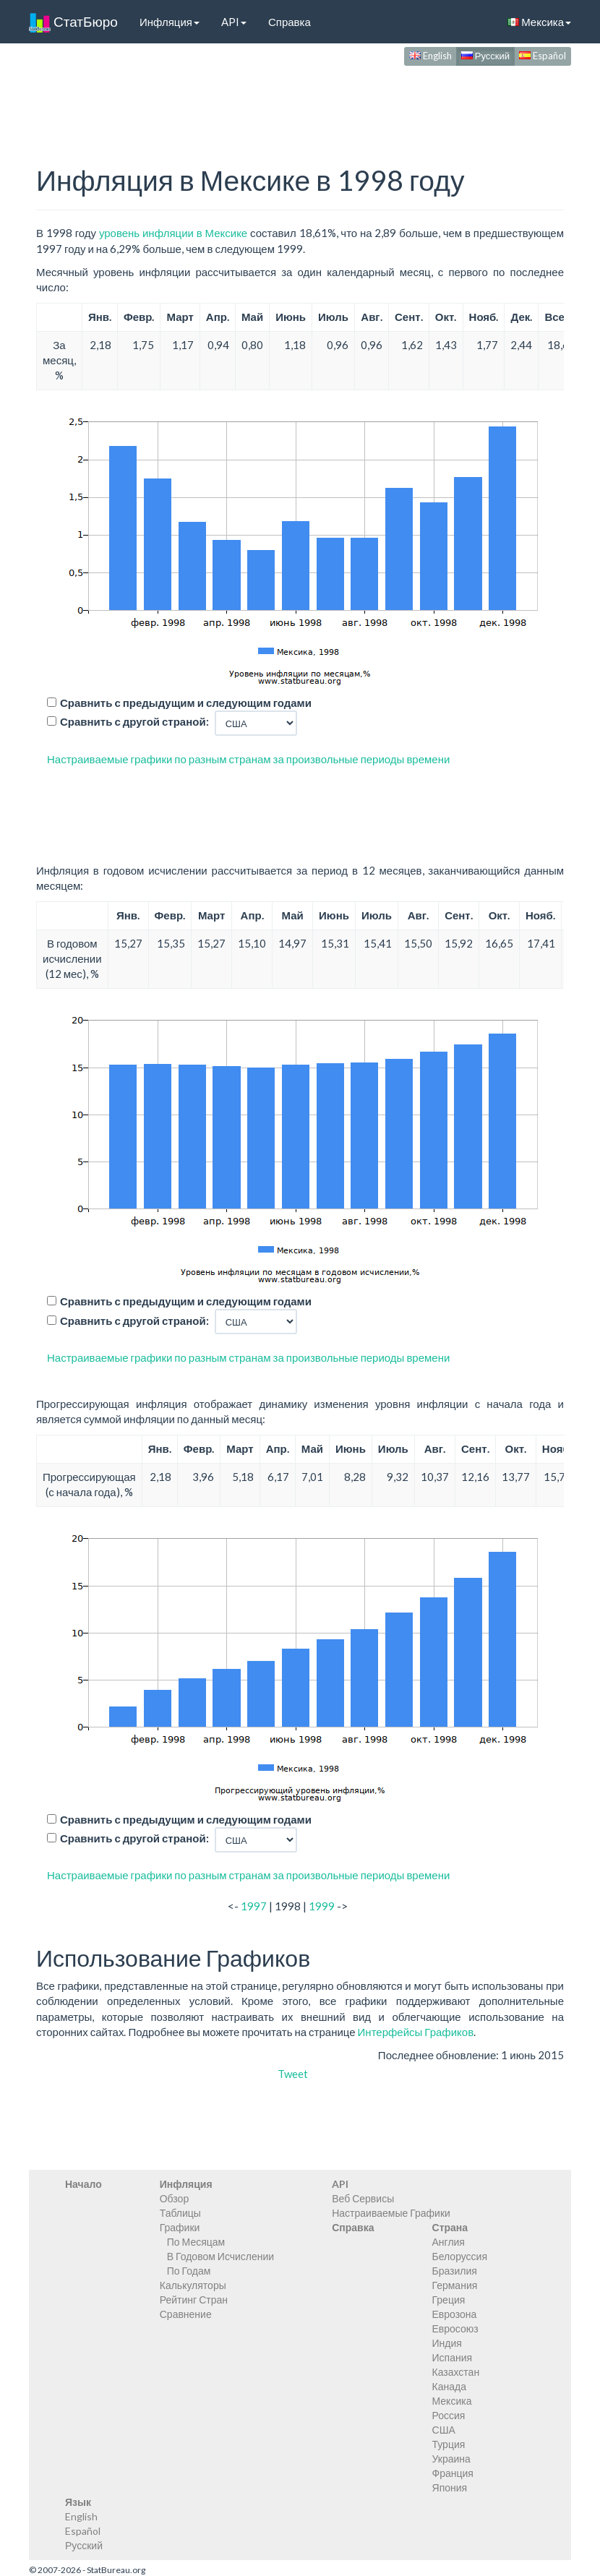 The image size is (600, 2576). What do you see at coordinates (454, 2270) in the screenshot?
I see `Бразилия` at bounding box center [454, 2270].